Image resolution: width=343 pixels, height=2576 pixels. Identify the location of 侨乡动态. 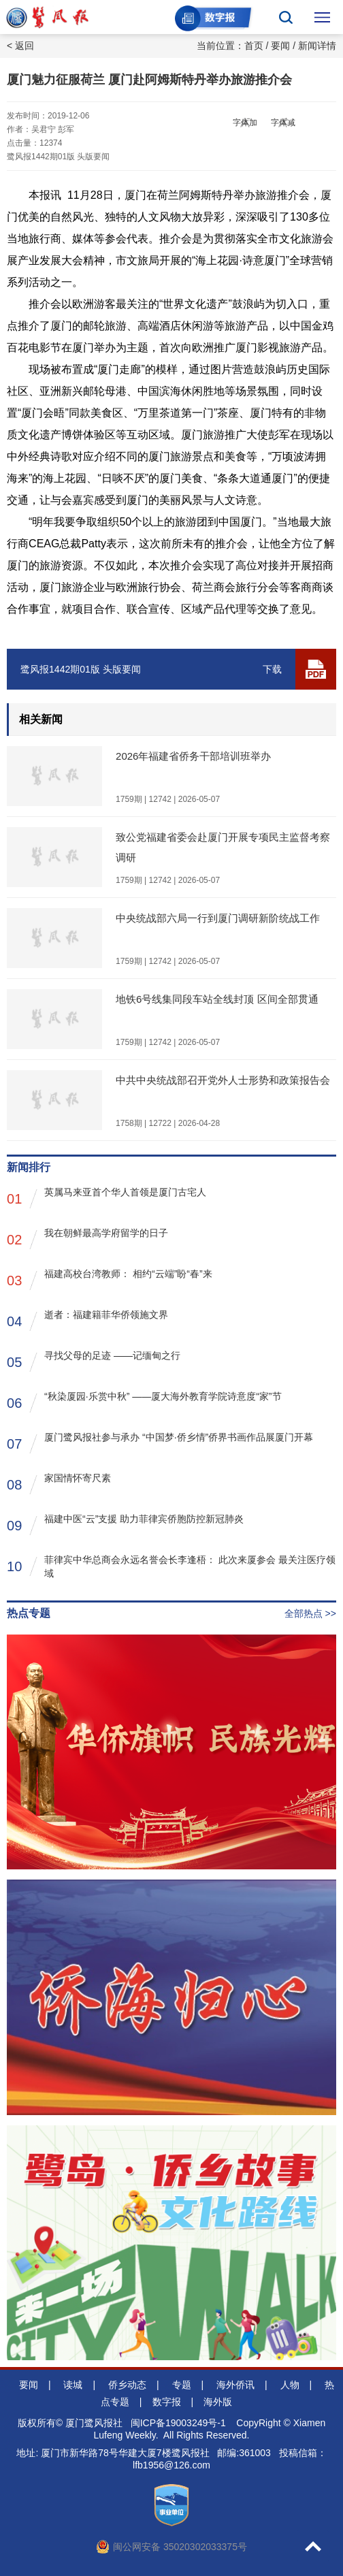
(127, 2384).